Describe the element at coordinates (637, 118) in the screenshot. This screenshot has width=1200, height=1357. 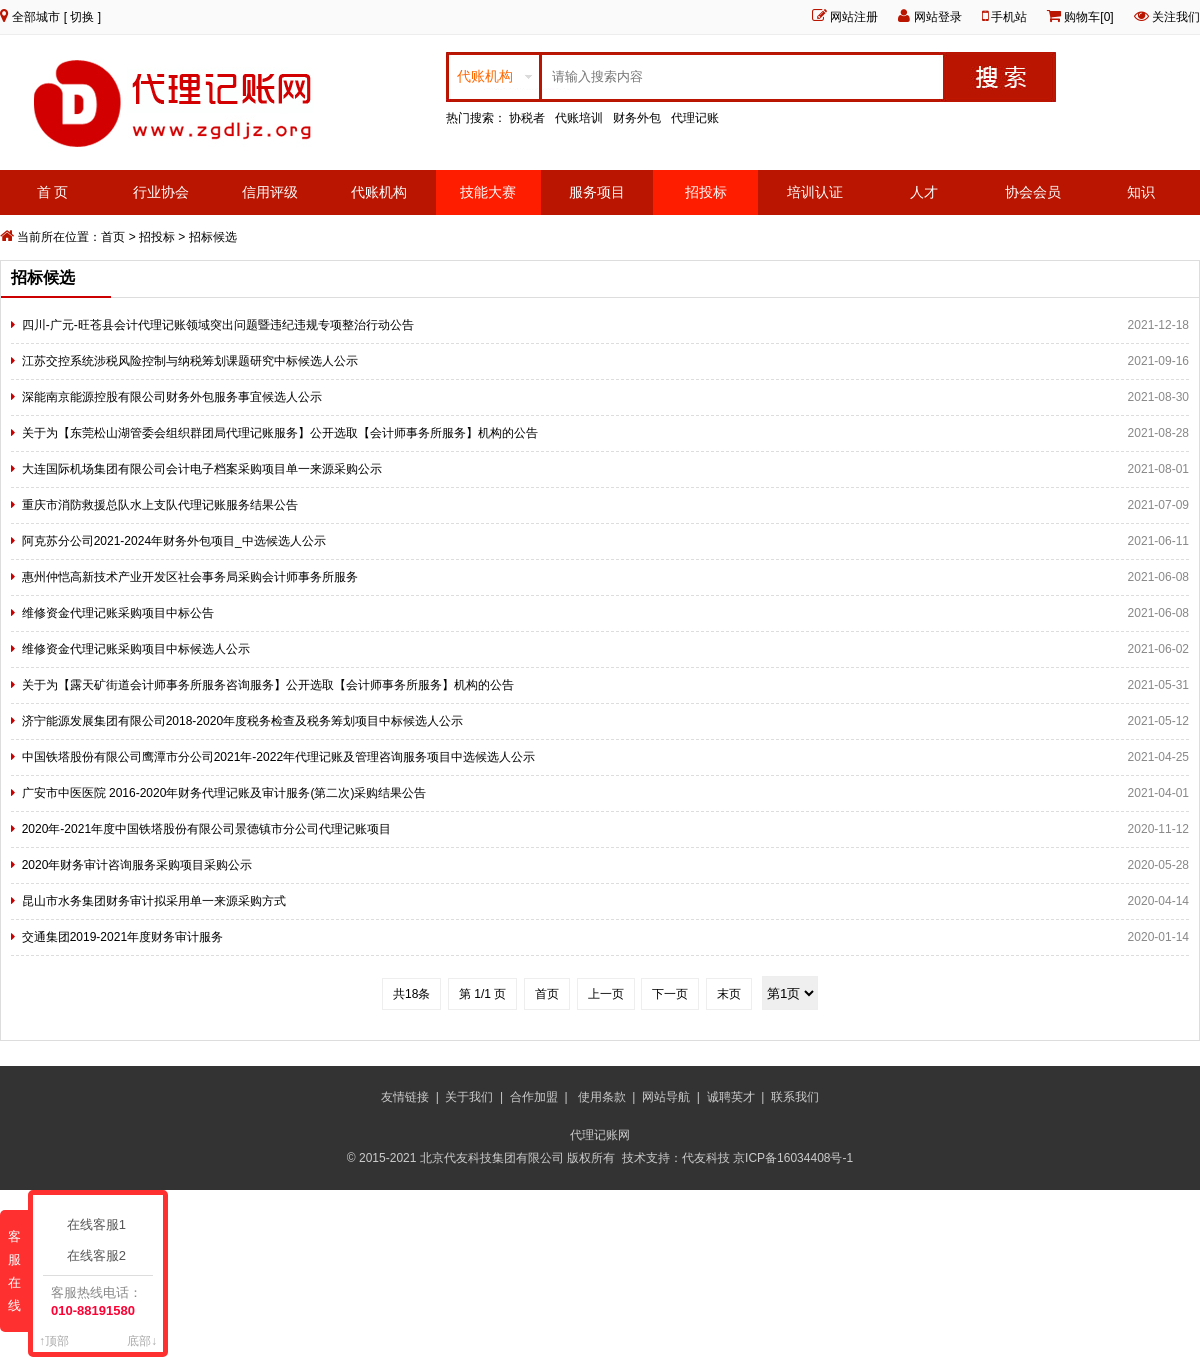
I see `财务外包` at that location.